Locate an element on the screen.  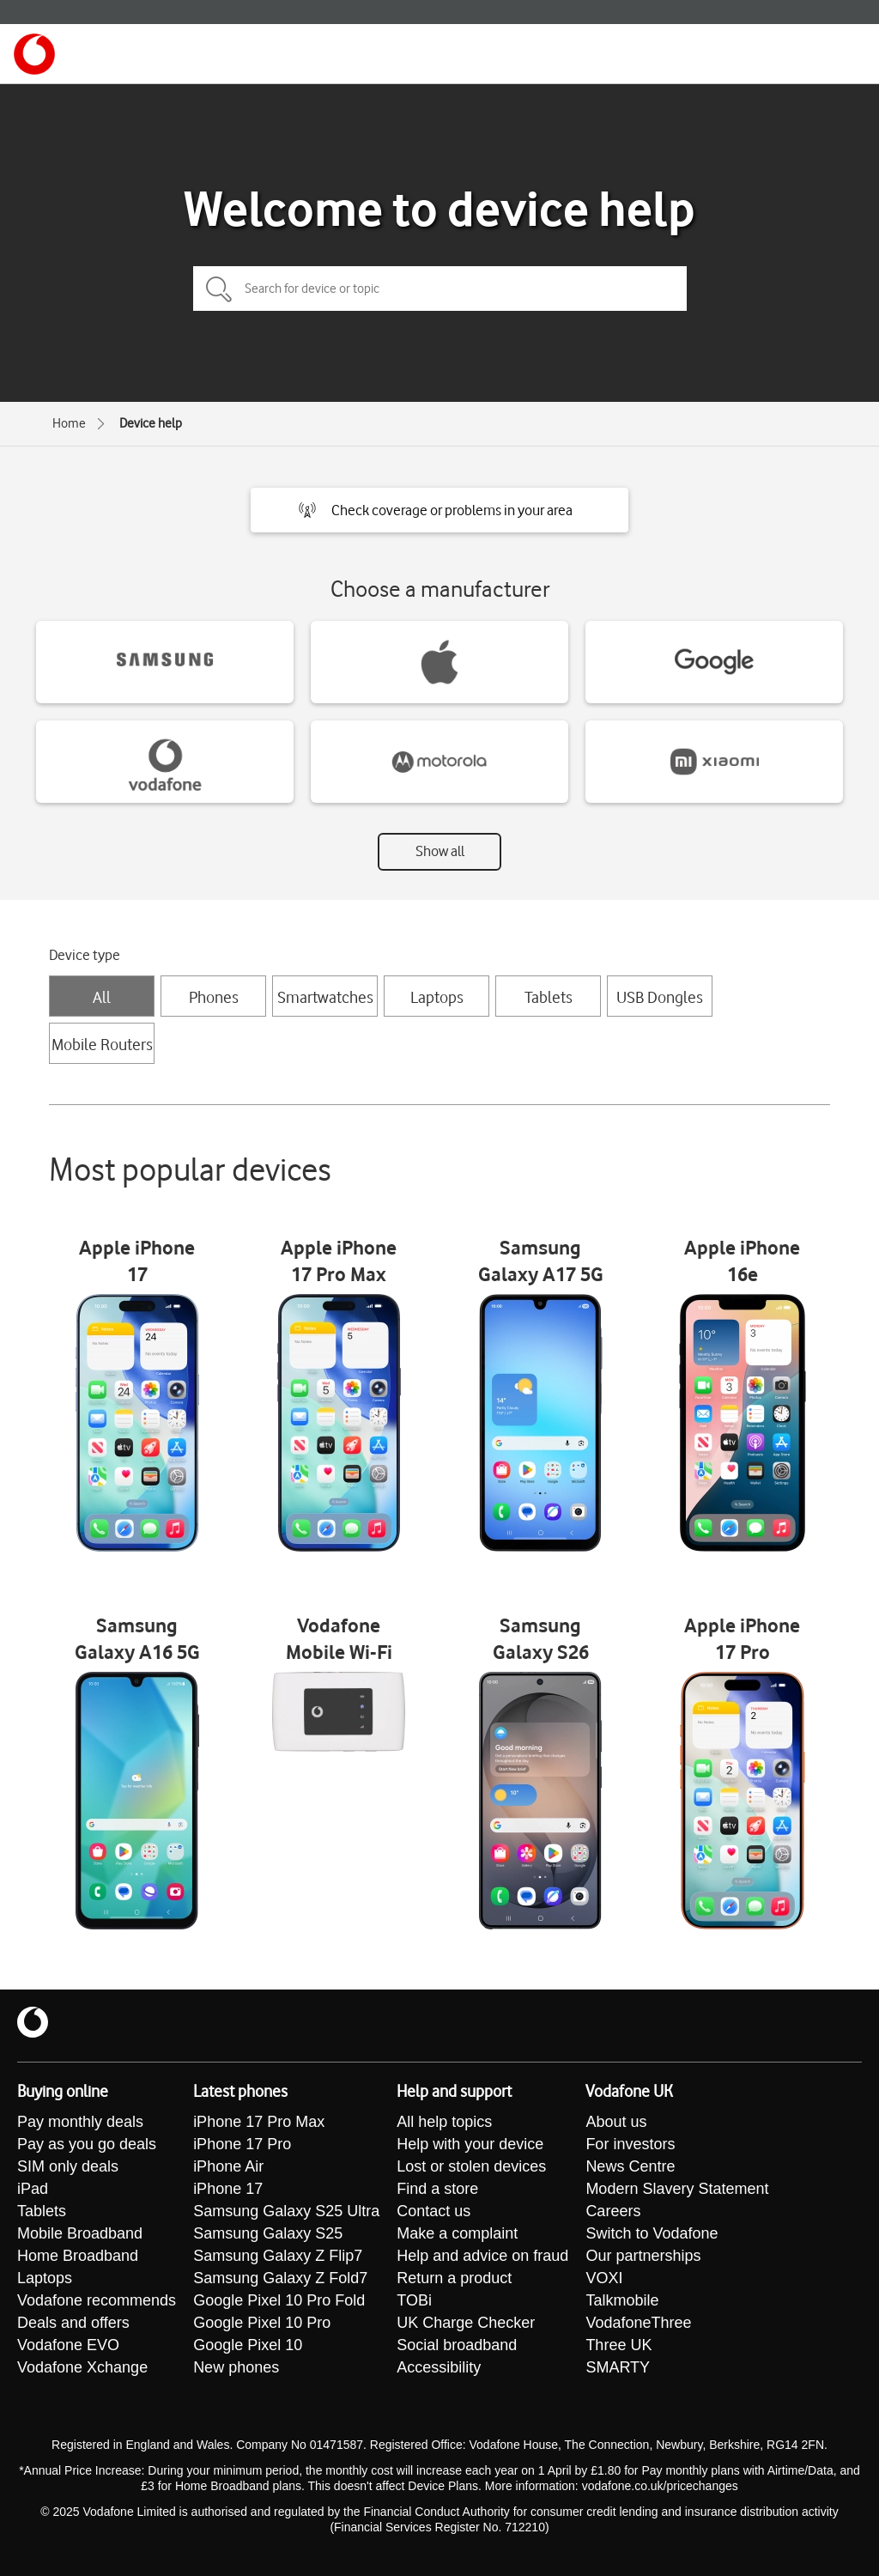
Return a product is located at coordinates (454, 2278).